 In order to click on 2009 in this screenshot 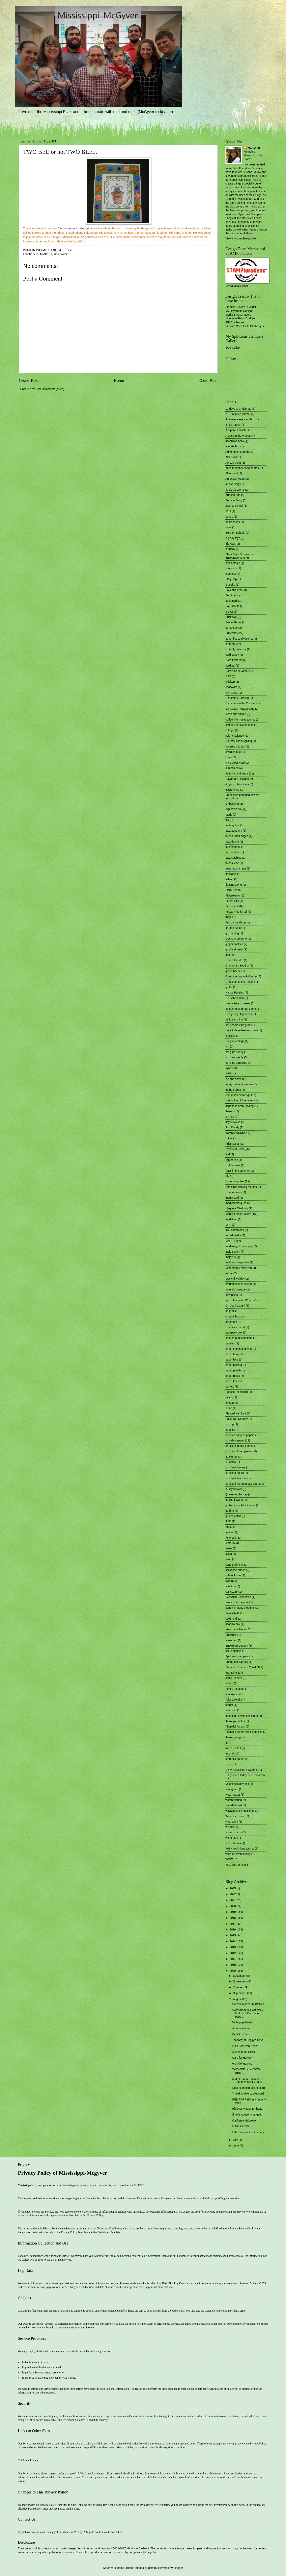, I will do `click(233, 1970)`.